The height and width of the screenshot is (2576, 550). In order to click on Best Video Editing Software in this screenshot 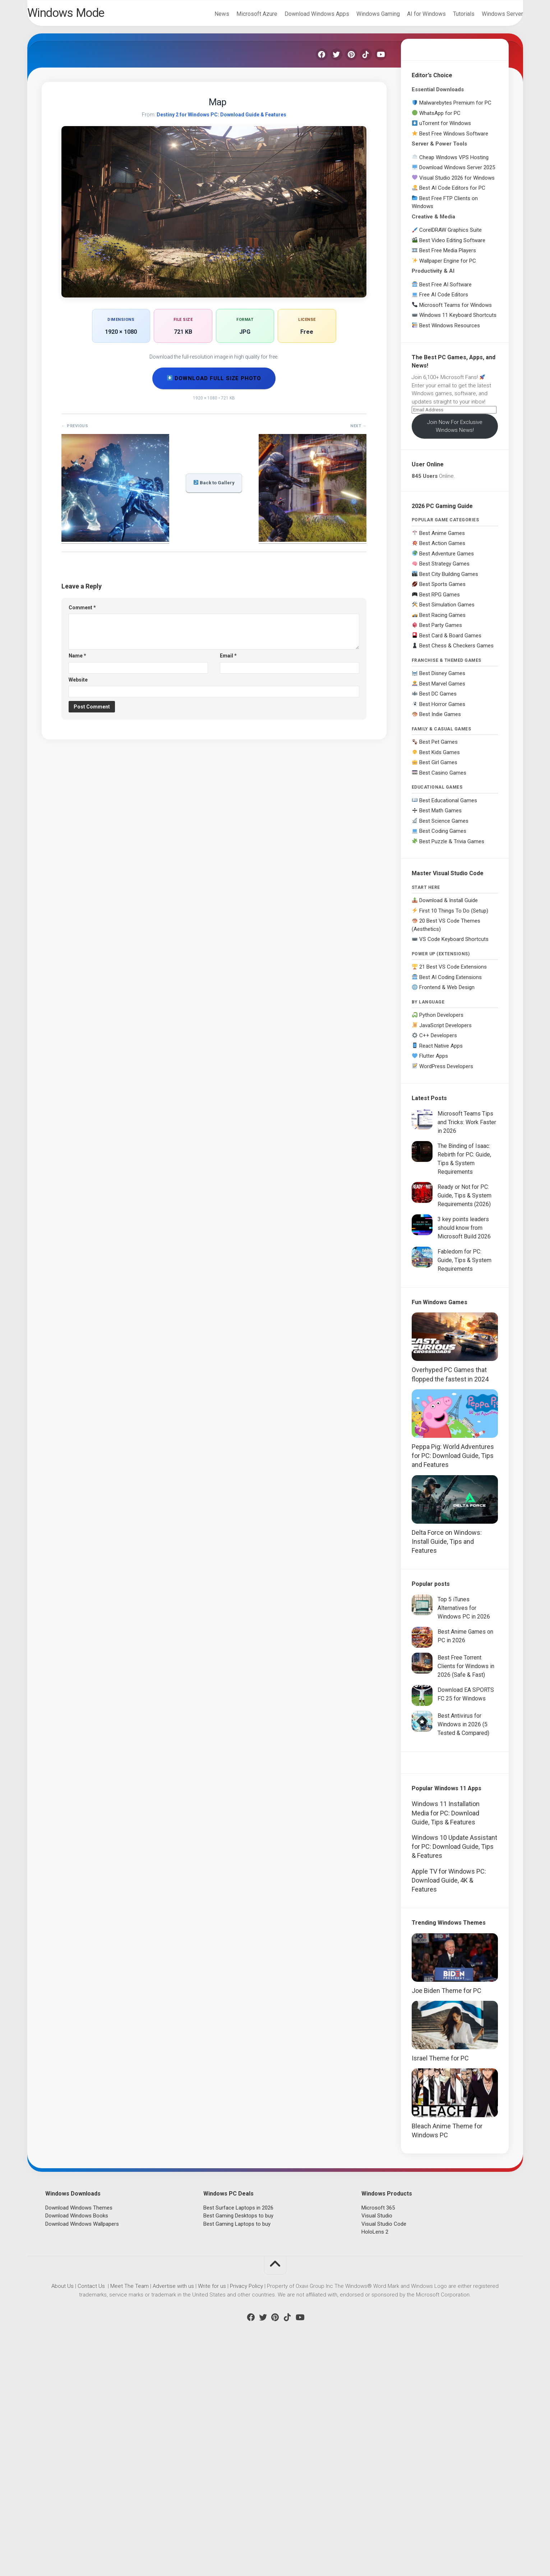, I will do `click(452, 246)`.